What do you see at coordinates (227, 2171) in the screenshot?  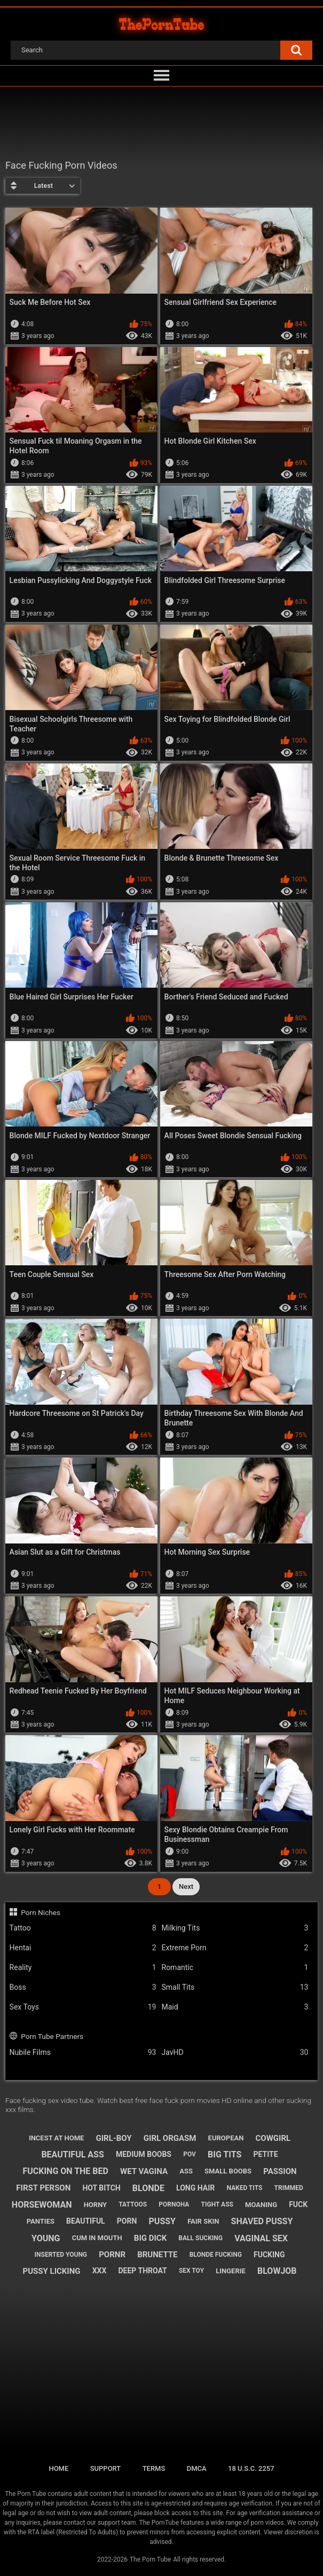 I see `small boobs` at bounding box center [227, 2171].